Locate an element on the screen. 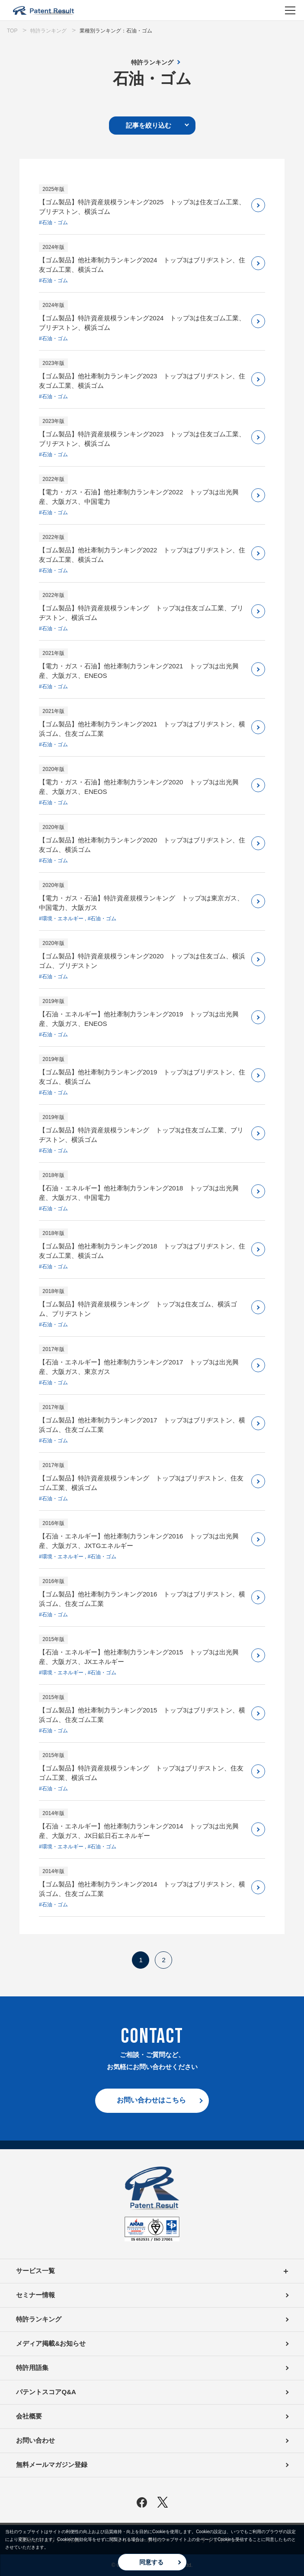 The image size is (304, 2576). 特許用語集 is located at coordinates (32, 2367).